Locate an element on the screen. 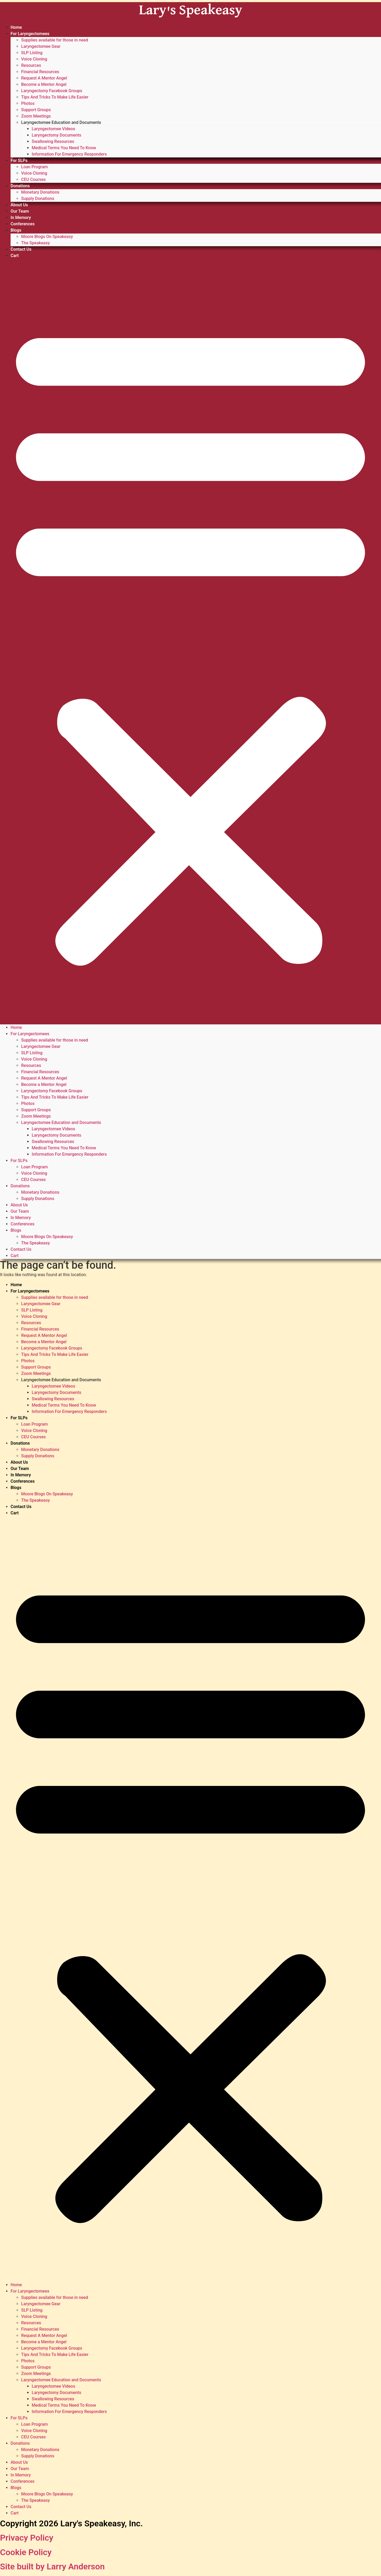 Image resolution: width=381 pixels, height=2576 pixels. Laryngectomee Education and Documents is located at coordinates (61, 122).